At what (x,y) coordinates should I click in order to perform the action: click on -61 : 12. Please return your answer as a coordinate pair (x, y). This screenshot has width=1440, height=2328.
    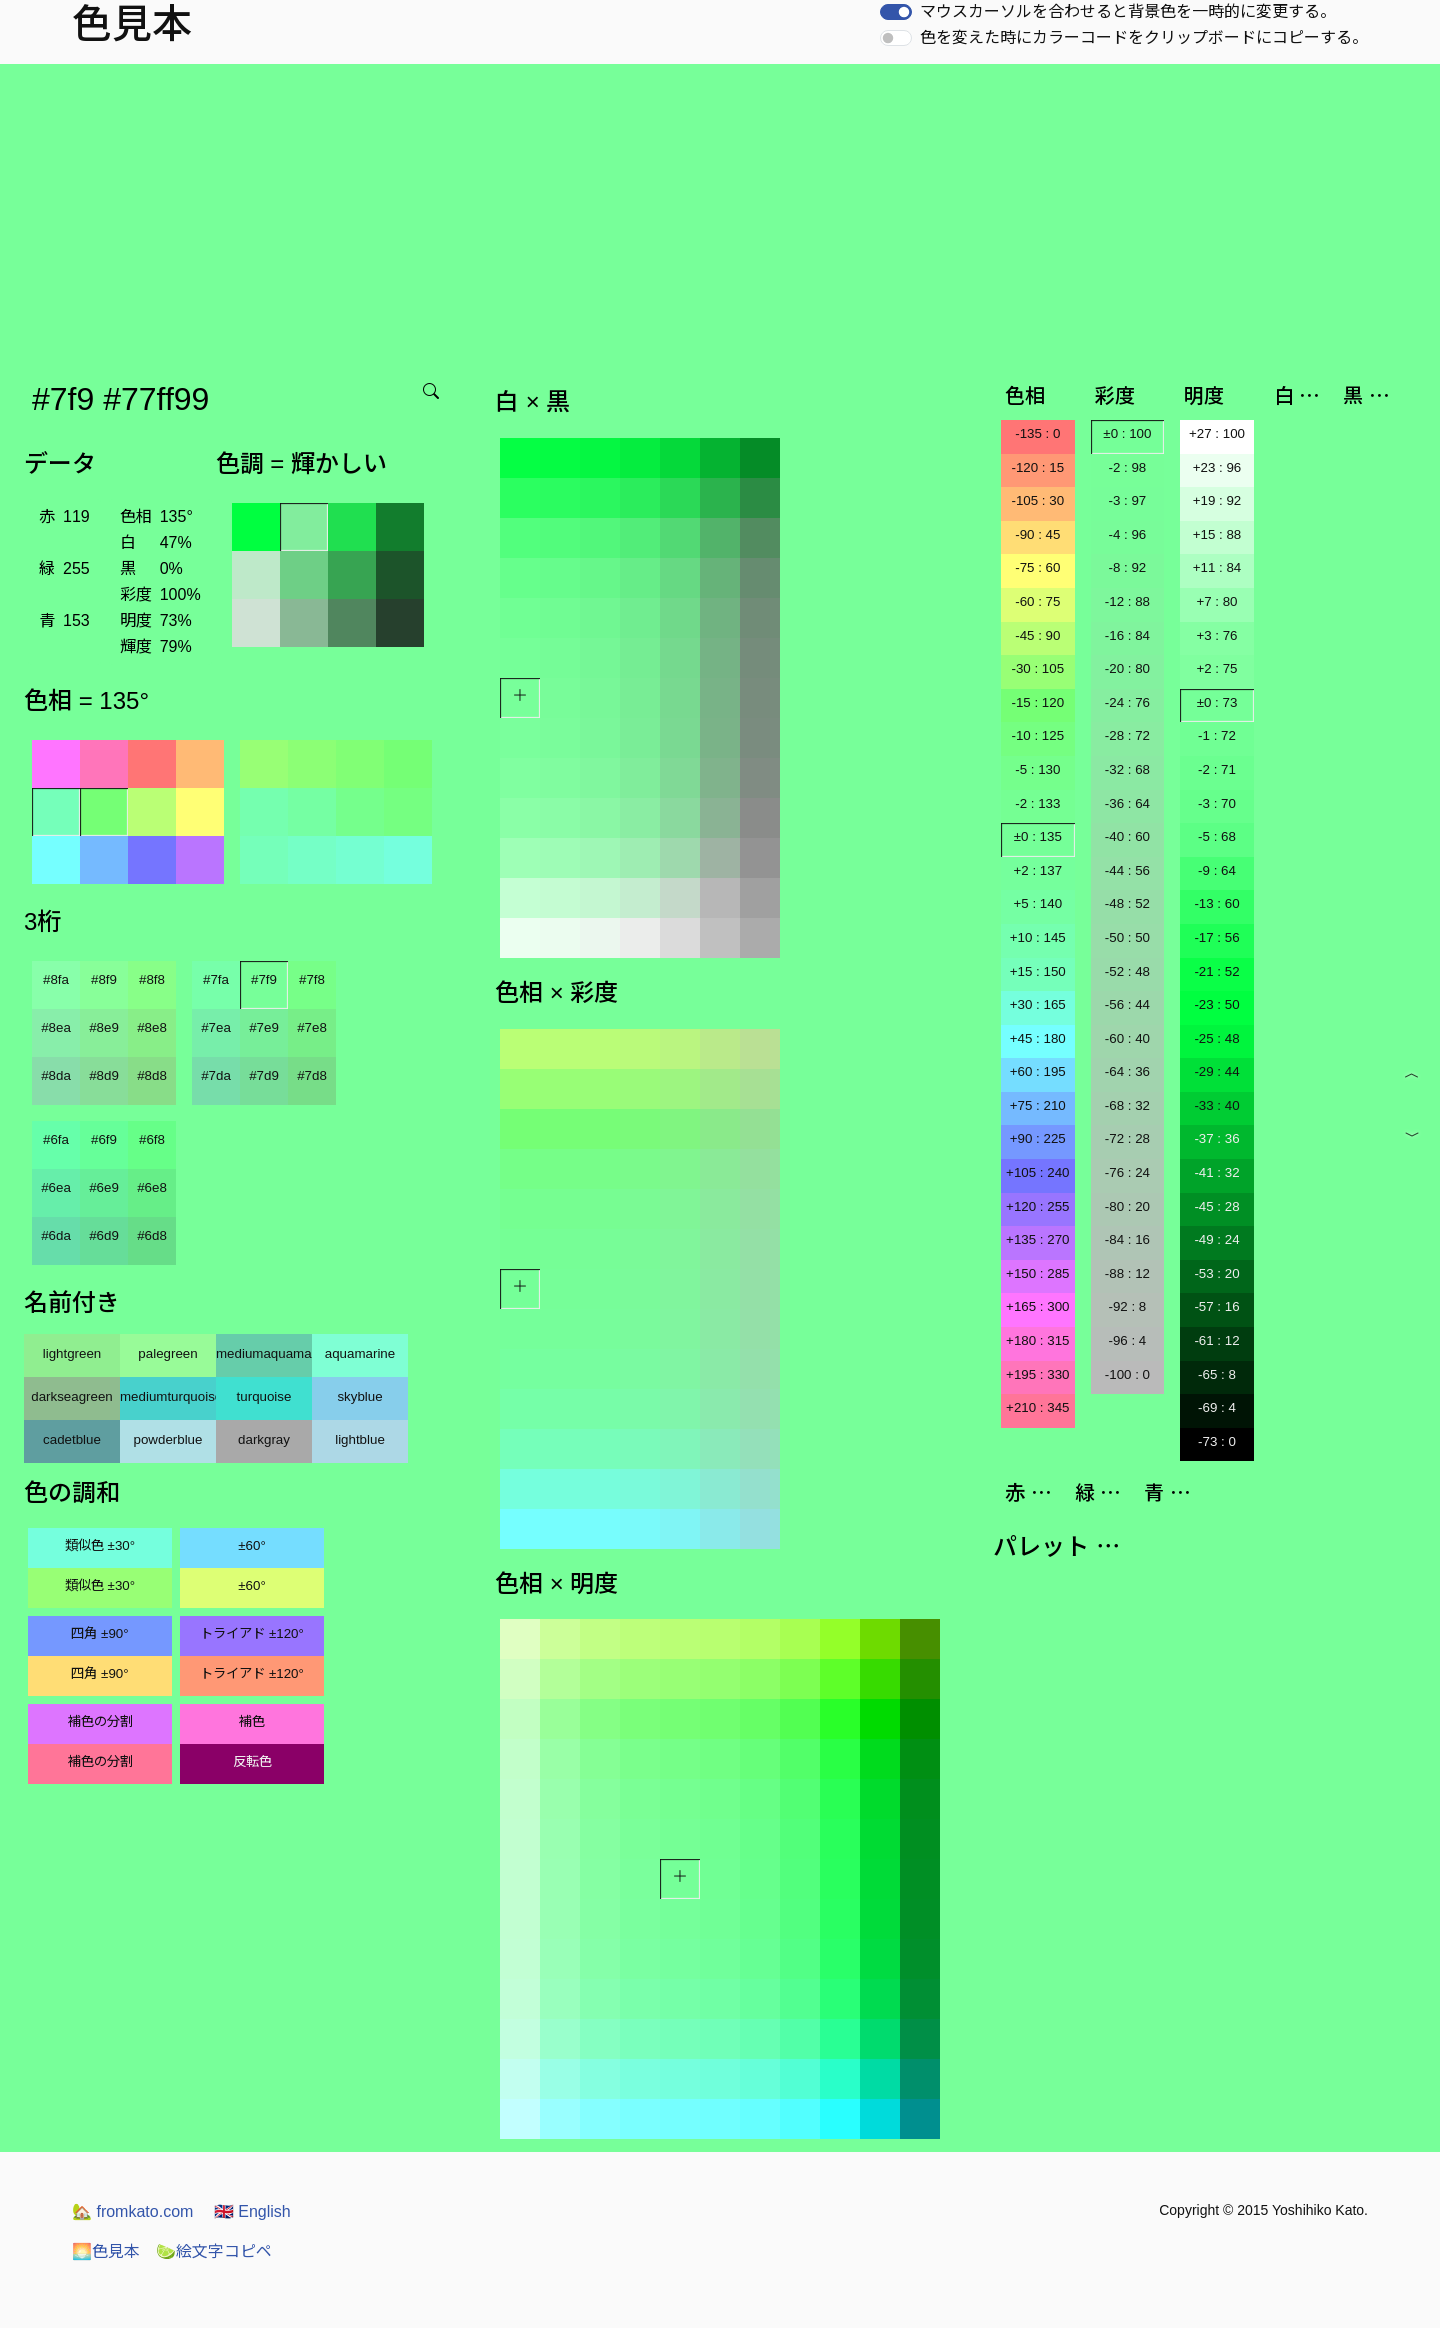
    Looking at the image, I should click on (1216, 1340).